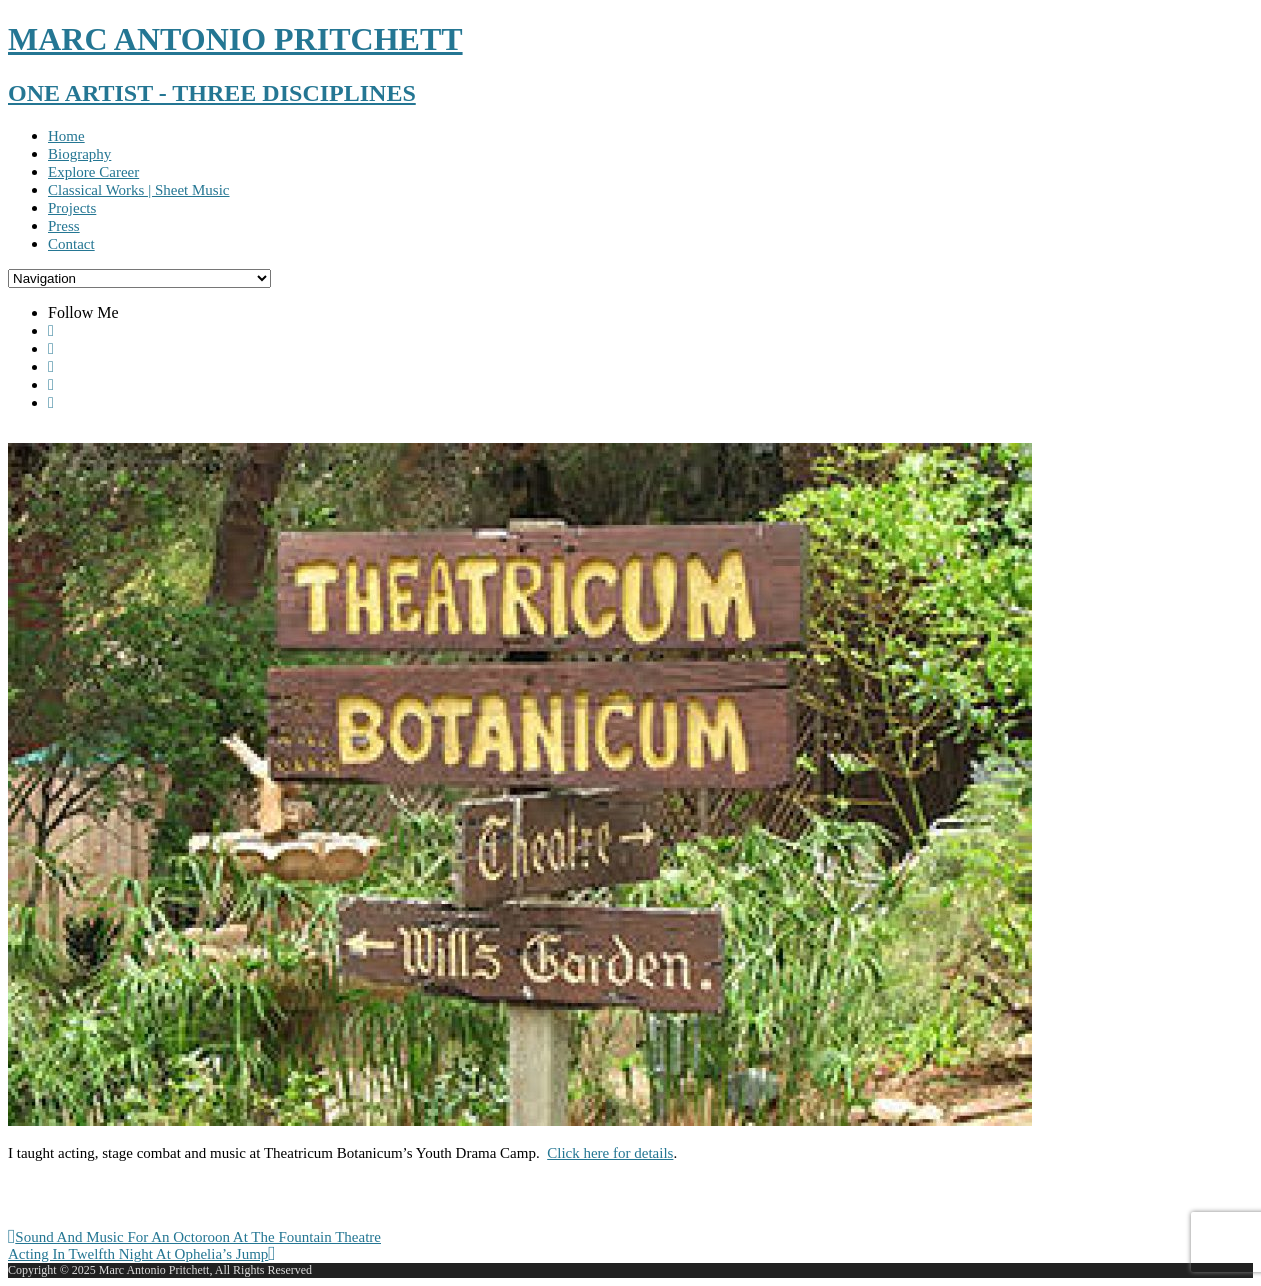 The height and width of the screenshot is (1286, 1261). What do you see at coordinates (72, 208) in the screenshot?
I see `Projects` at bounding box center [72, 208].